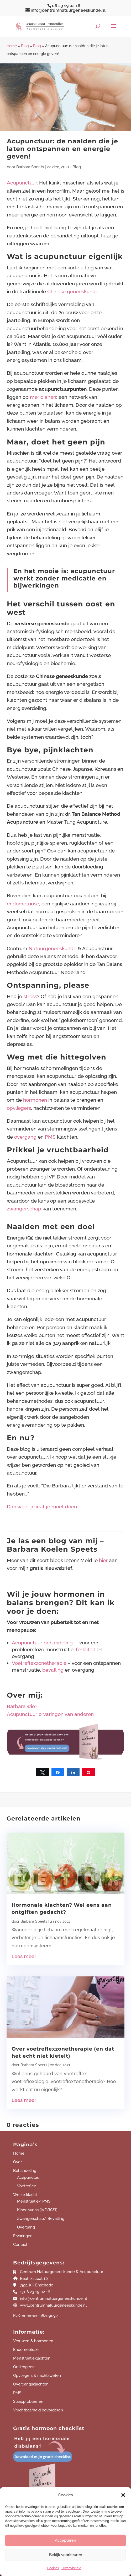 The height and width of the screenshot is (2576, 131). I want to click on Voetreflexzonetherapie, so click(39, 1663).